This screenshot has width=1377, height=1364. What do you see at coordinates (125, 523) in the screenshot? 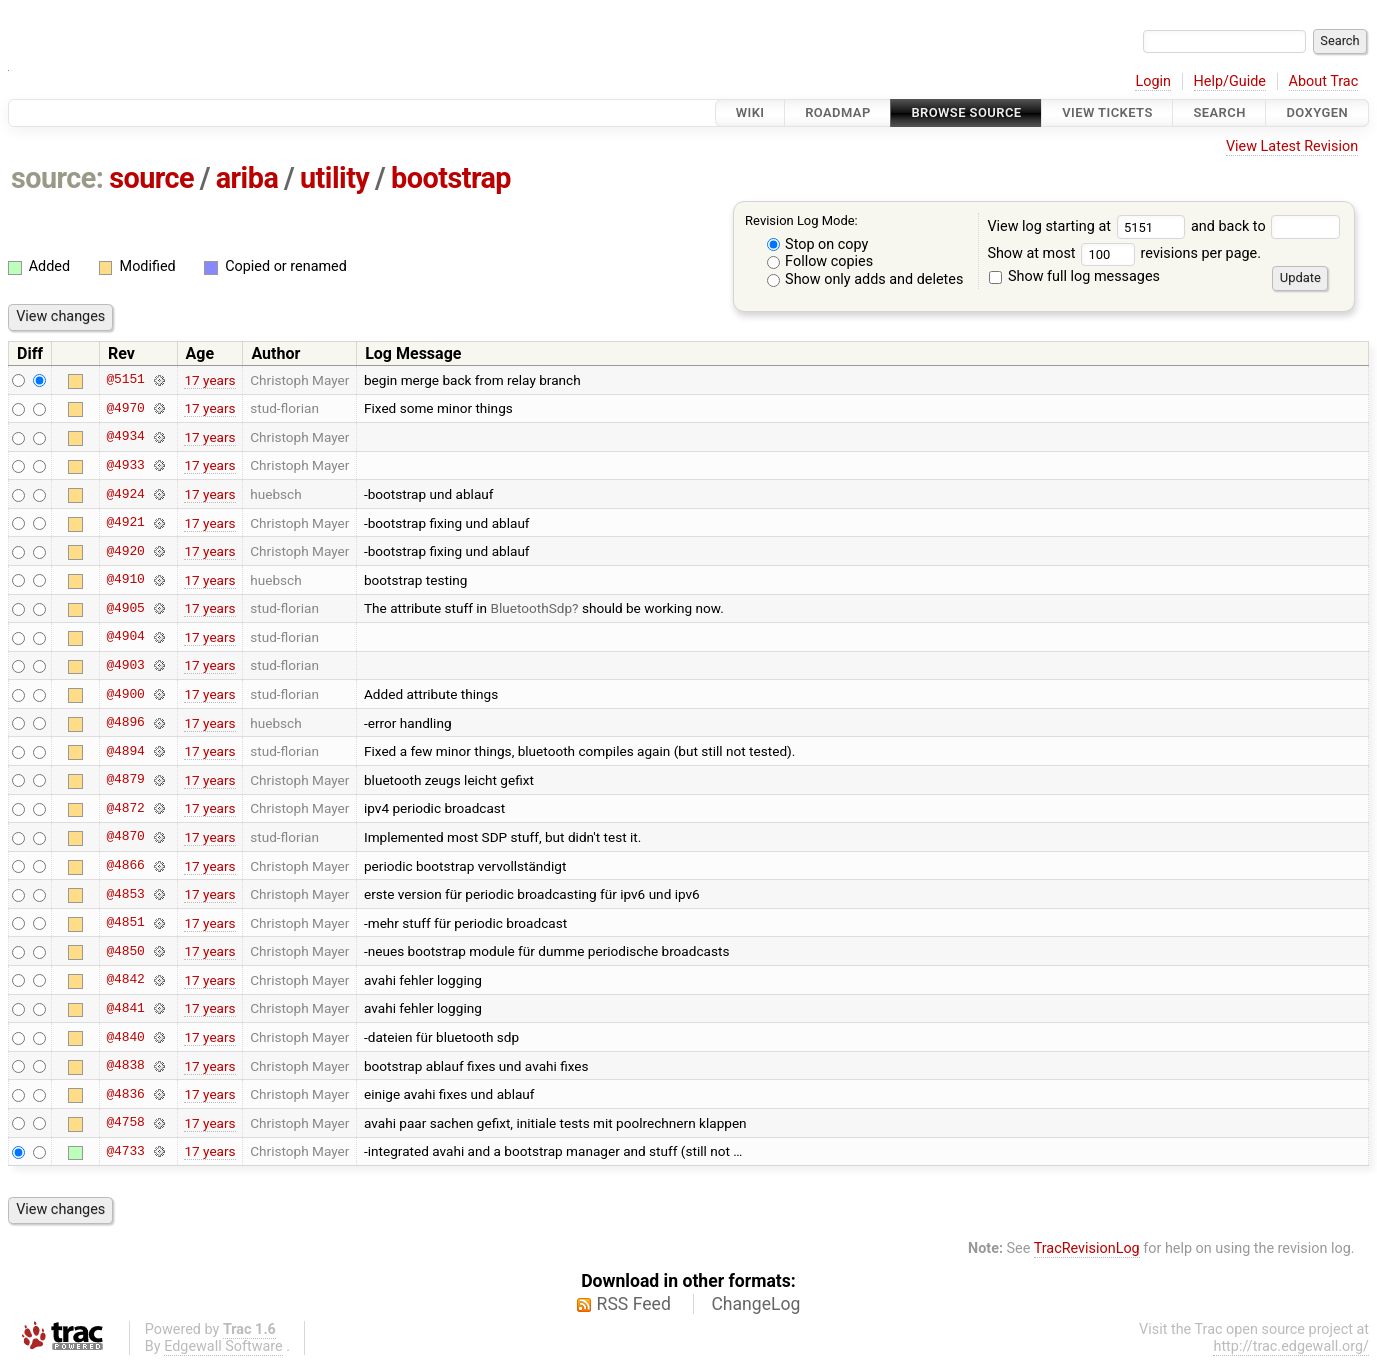
I see `@4921` at bounding box center [125, 523].